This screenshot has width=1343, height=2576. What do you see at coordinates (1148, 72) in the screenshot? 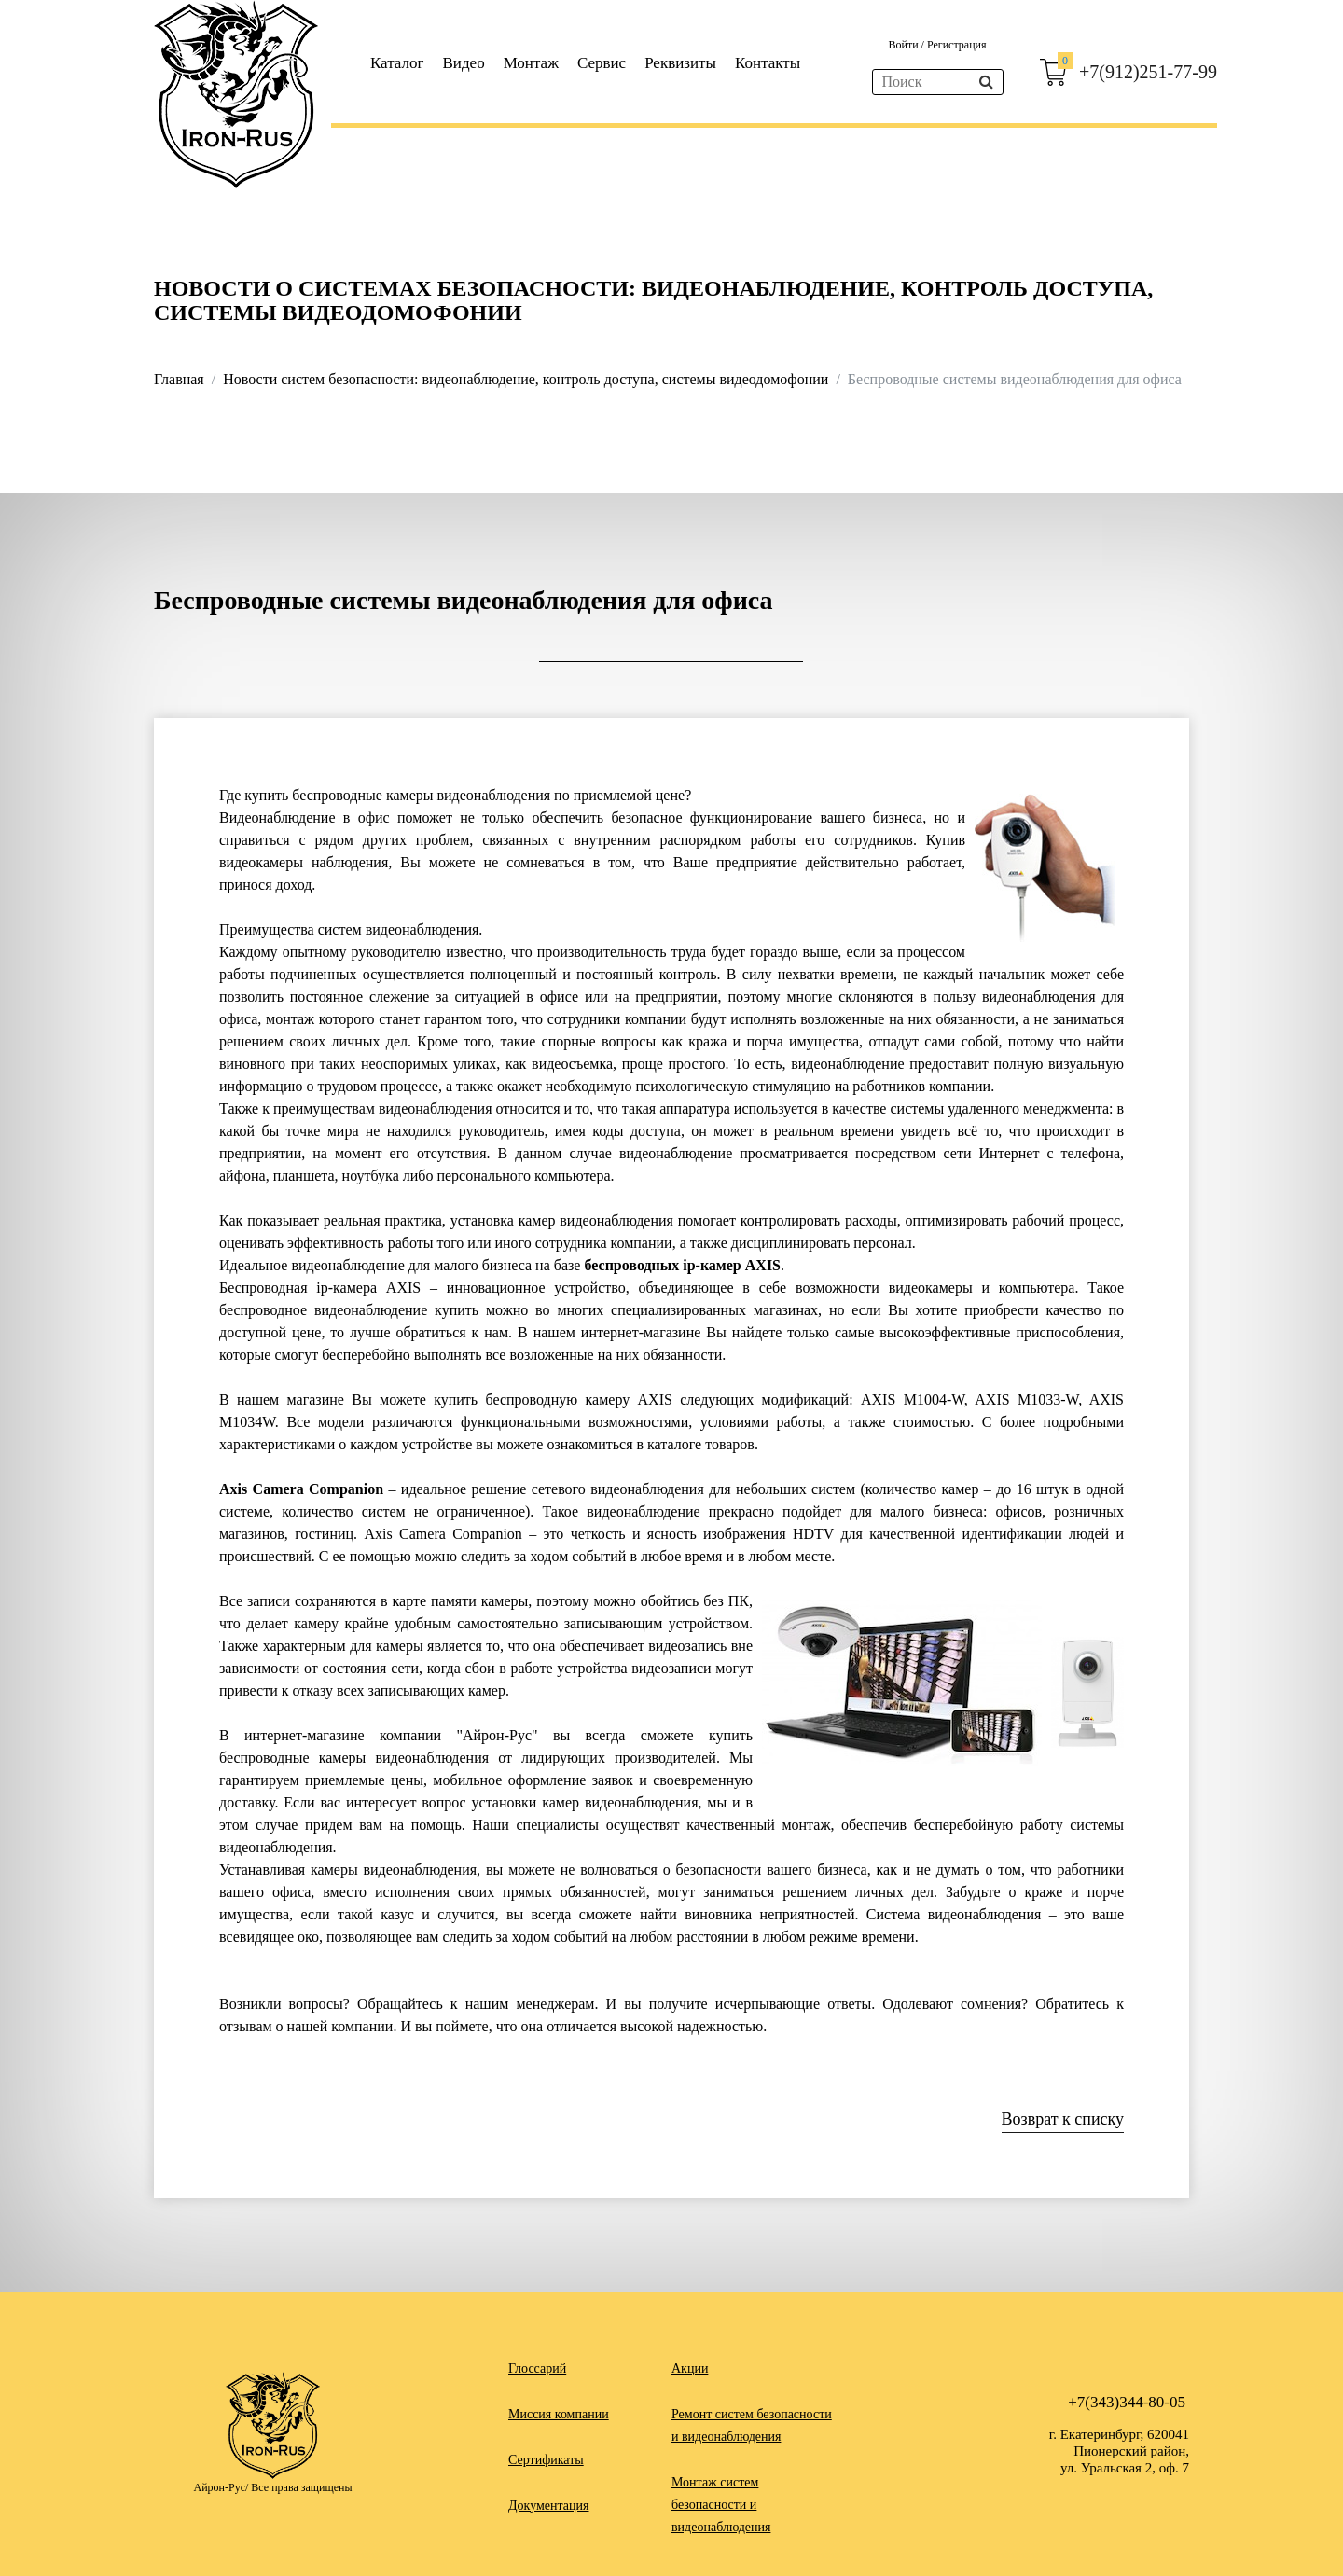
I see `+7(912)251-77-99` at bounding box center [1148, 72].